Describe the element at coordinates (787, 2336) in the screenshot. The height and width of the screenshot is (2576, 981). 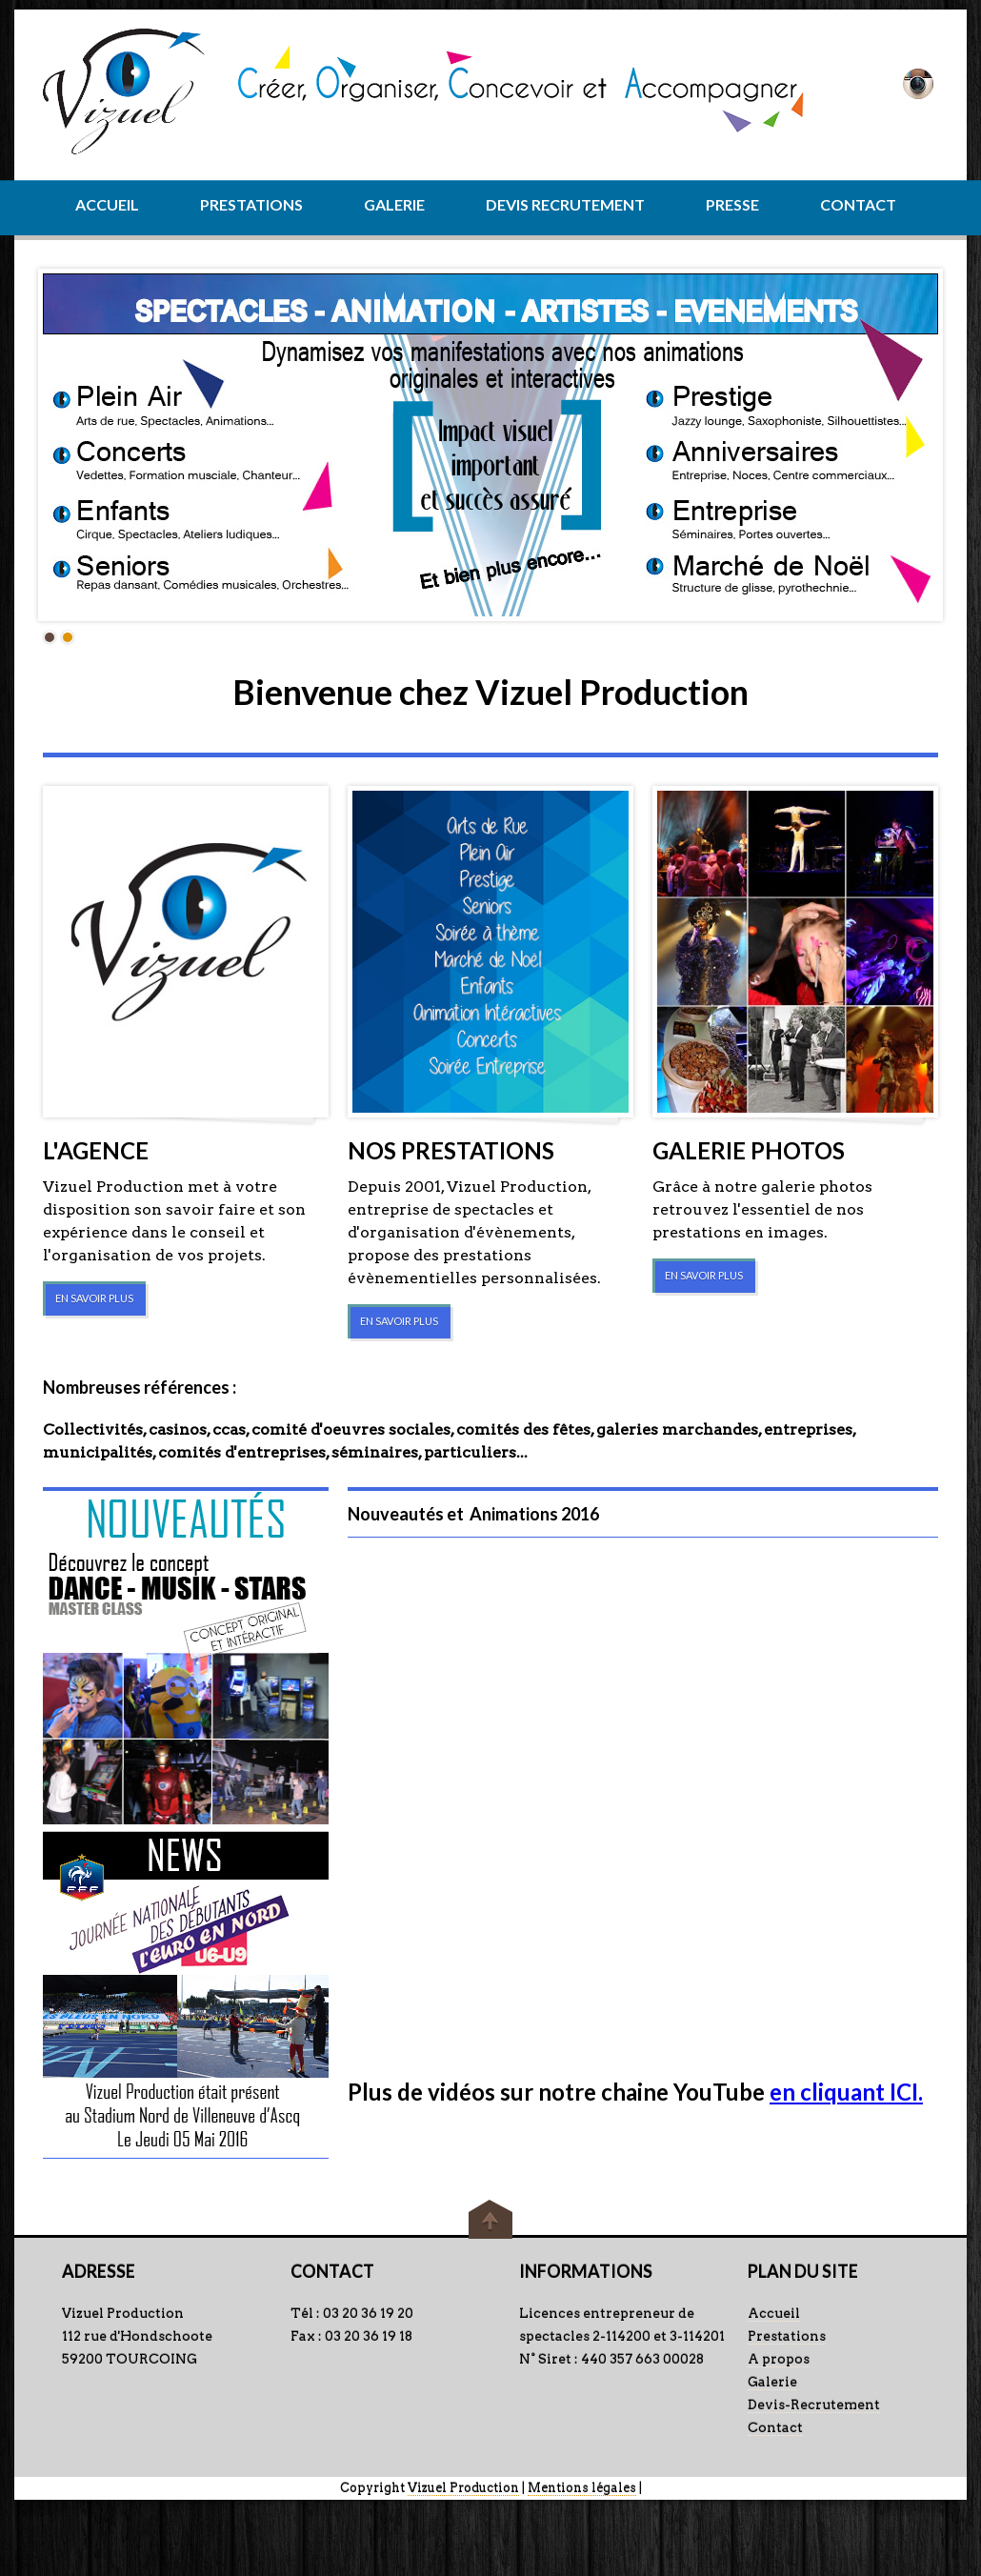
I see `Prestations` at that location.